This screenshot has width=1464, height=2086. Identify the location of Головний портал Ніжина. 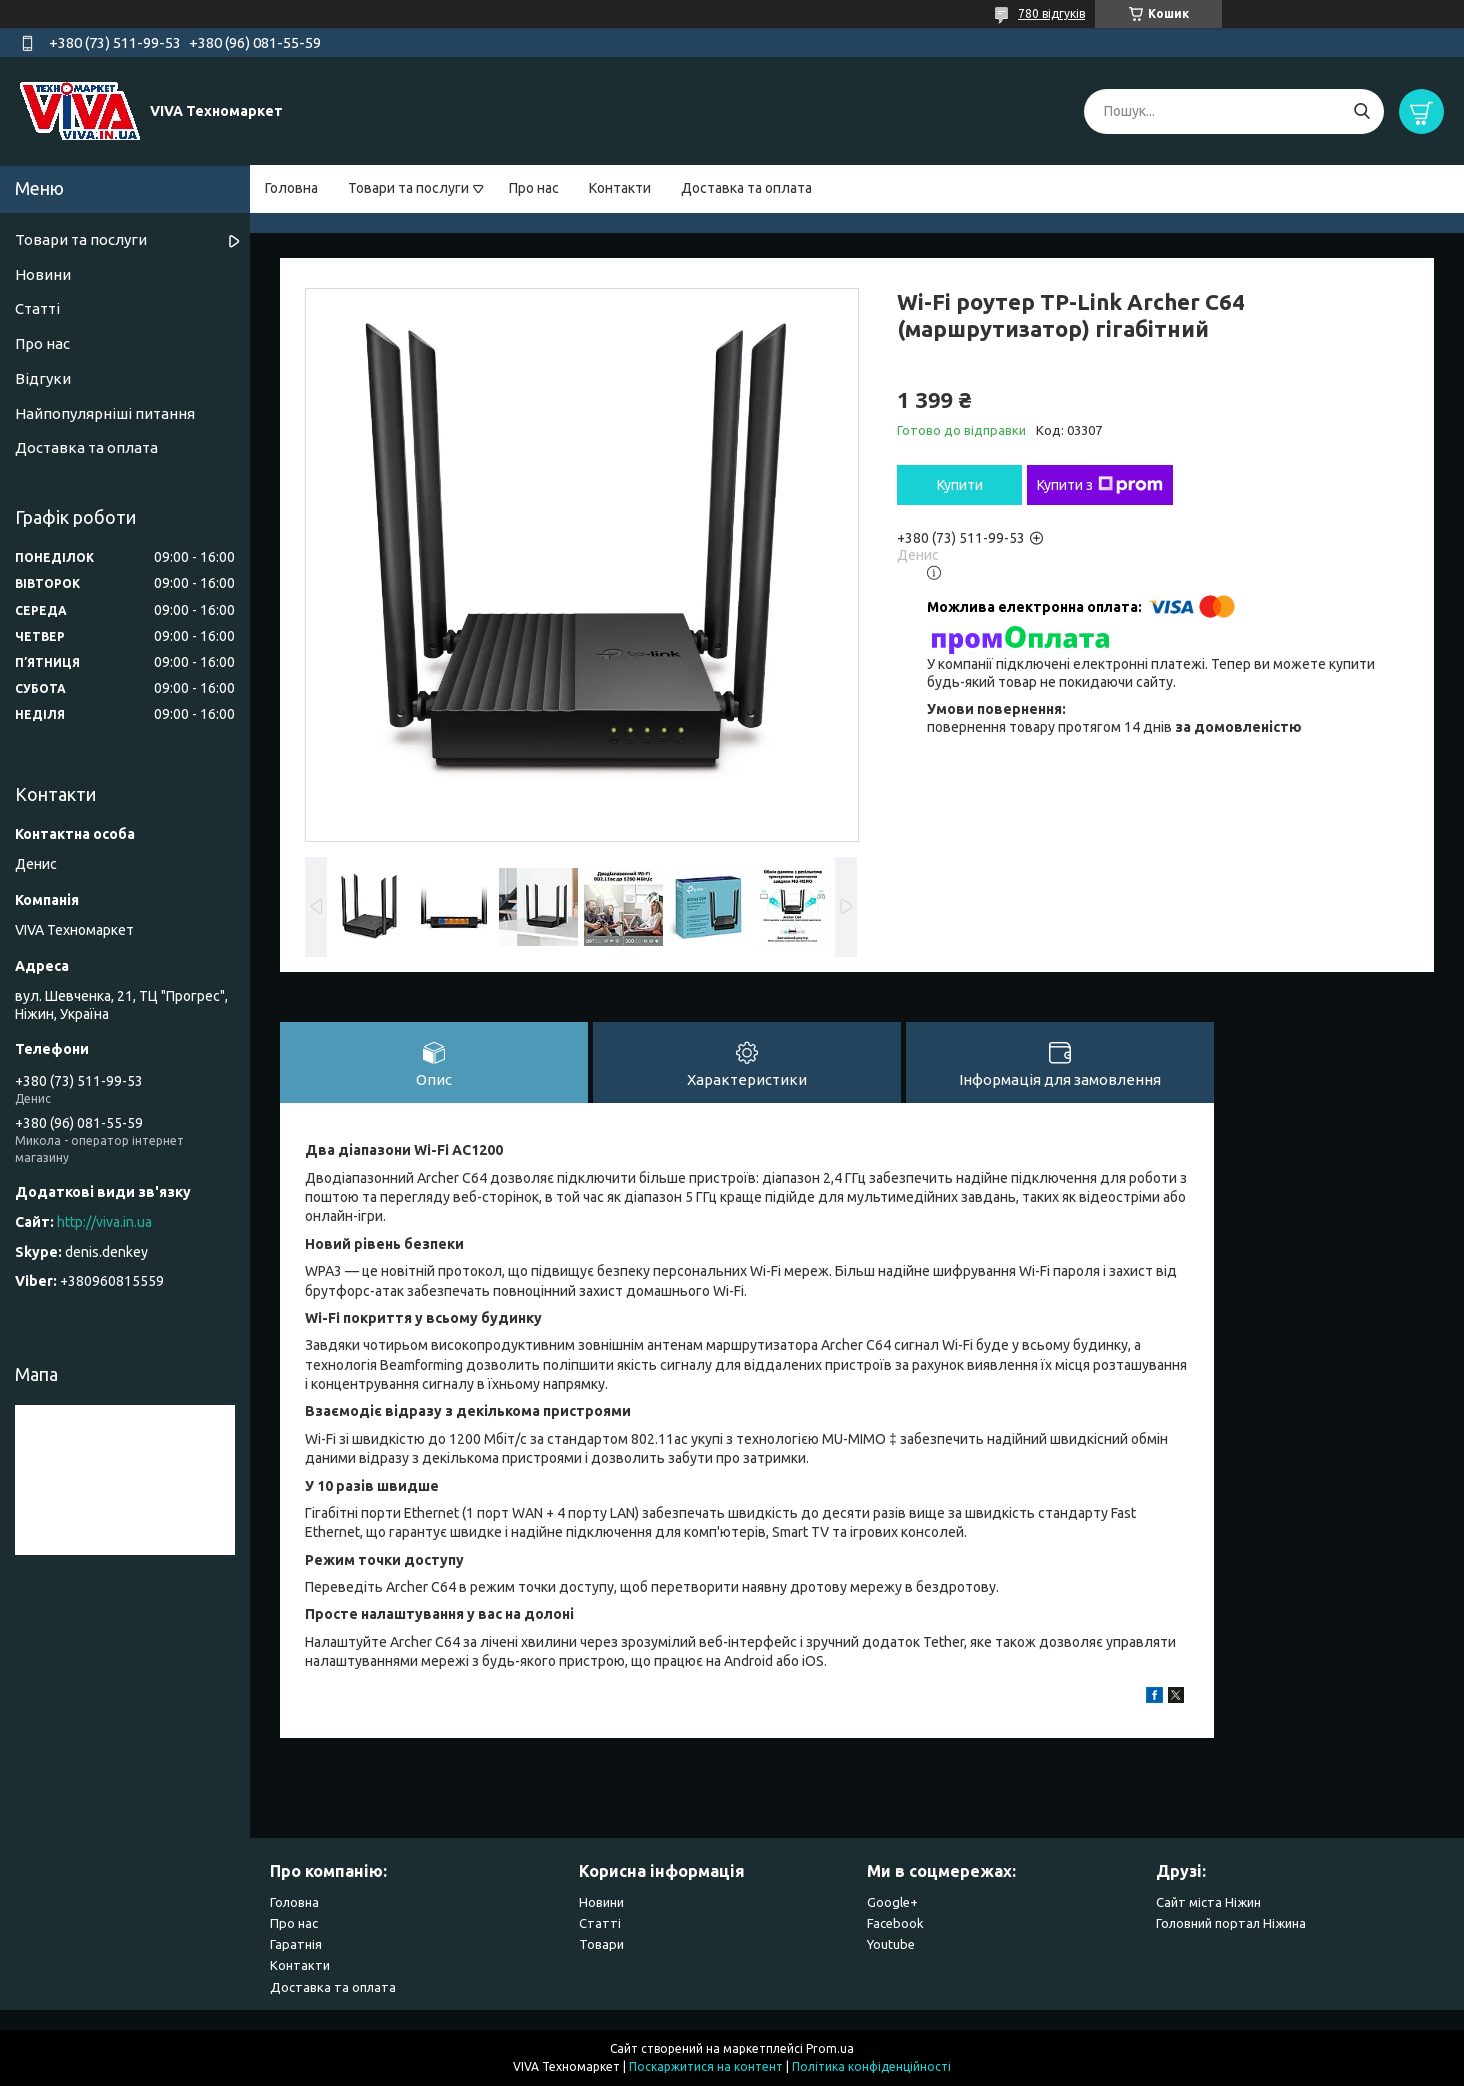
(1231, 1923).